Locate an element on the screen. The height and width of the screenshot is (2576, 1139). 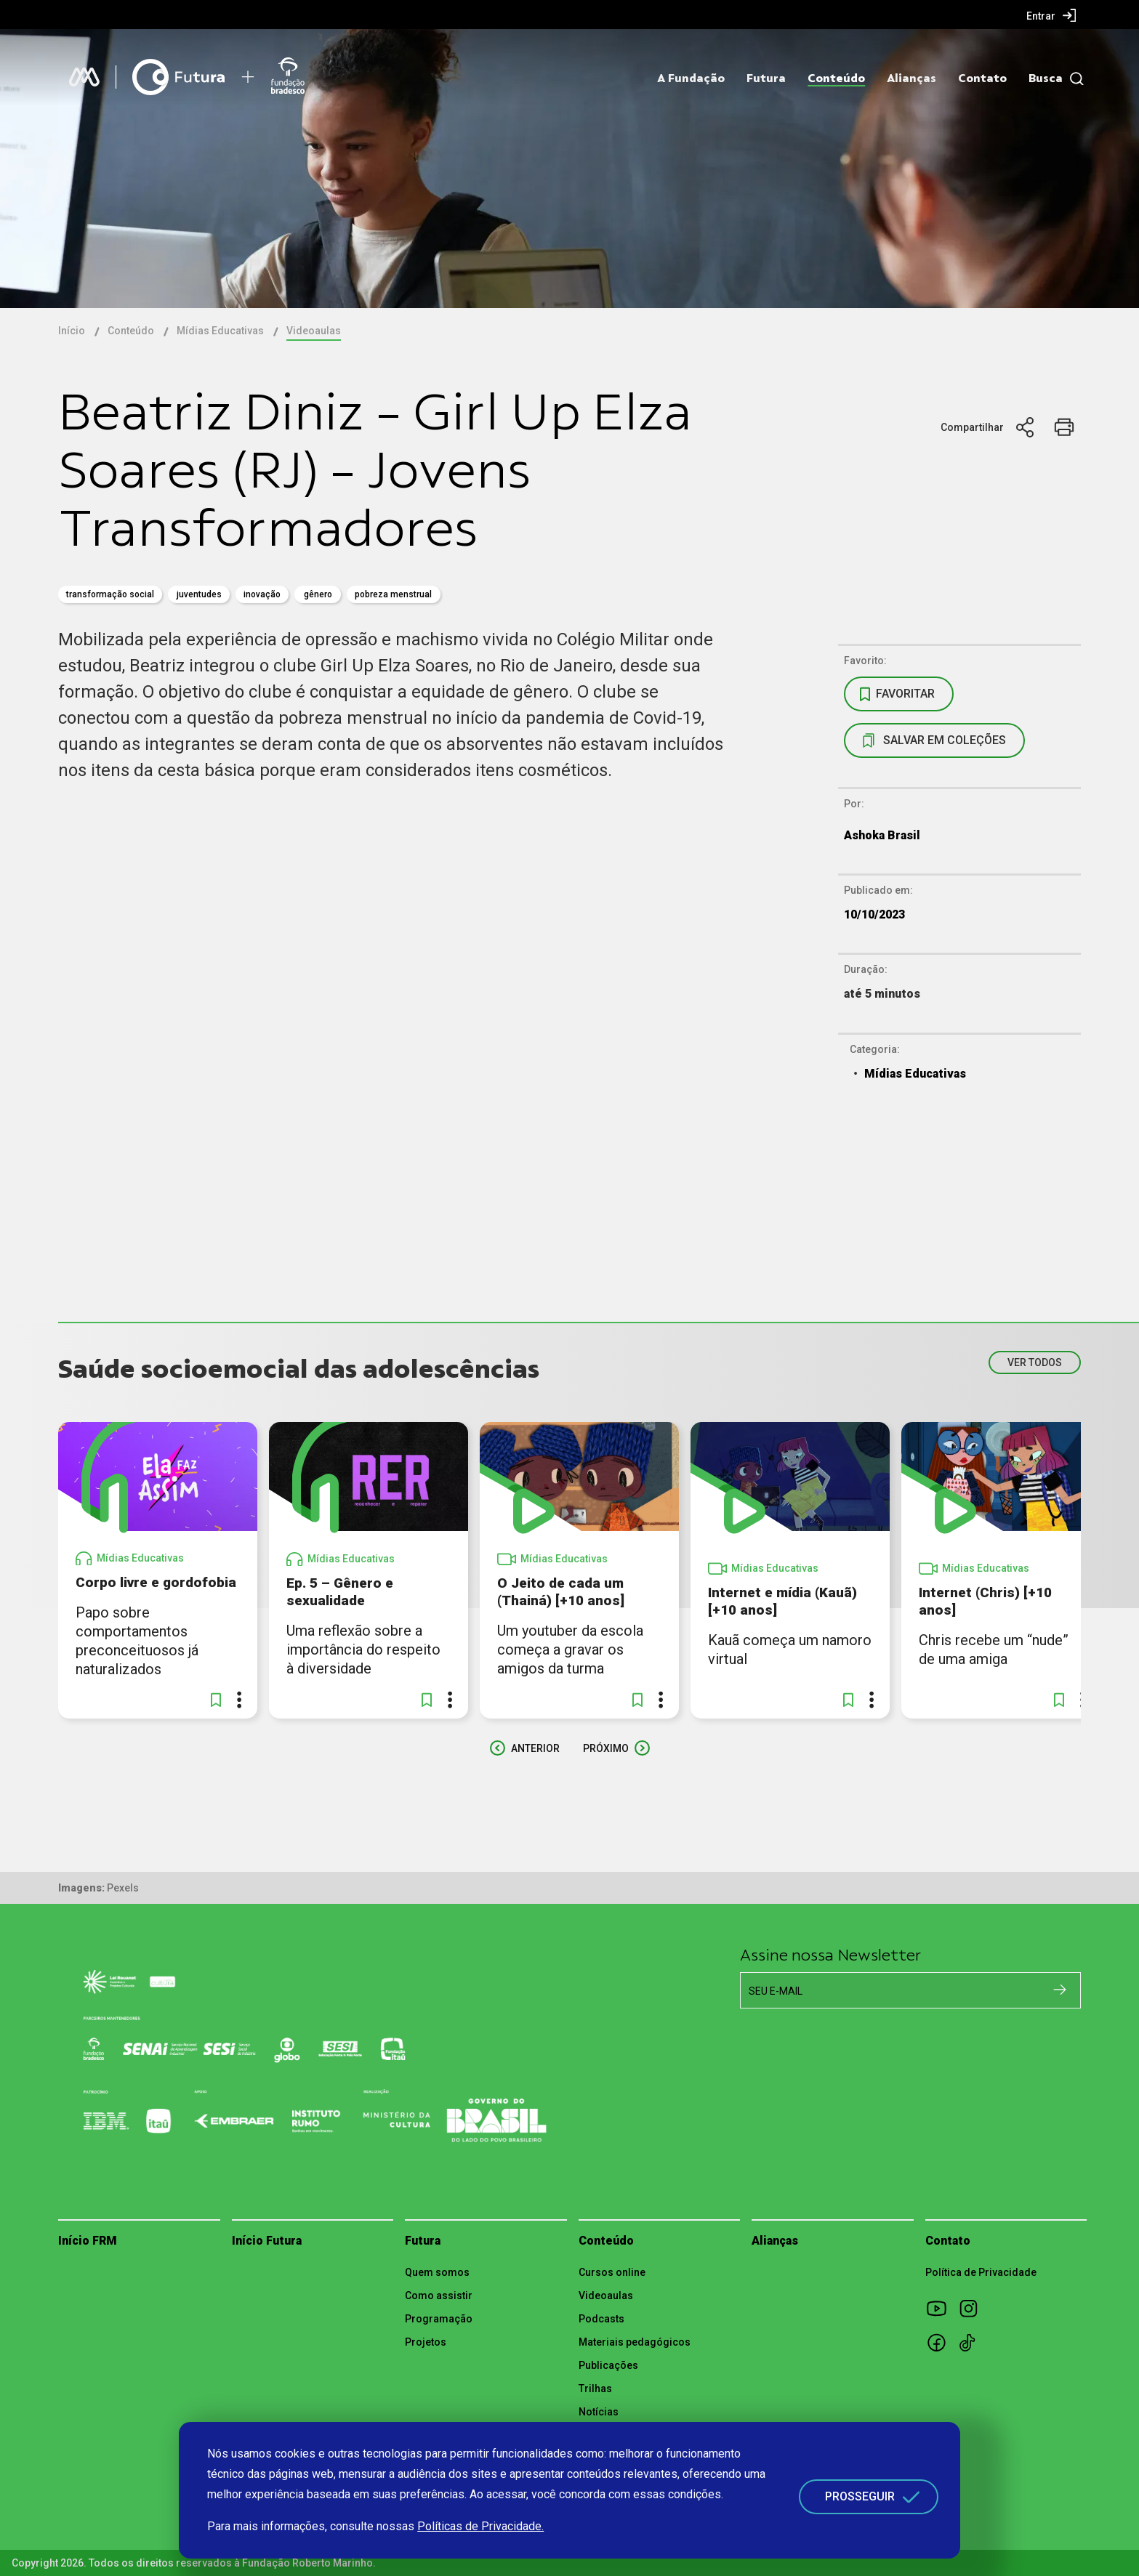
Políticas de Privacidade. is located at coordinates (480, 2526).